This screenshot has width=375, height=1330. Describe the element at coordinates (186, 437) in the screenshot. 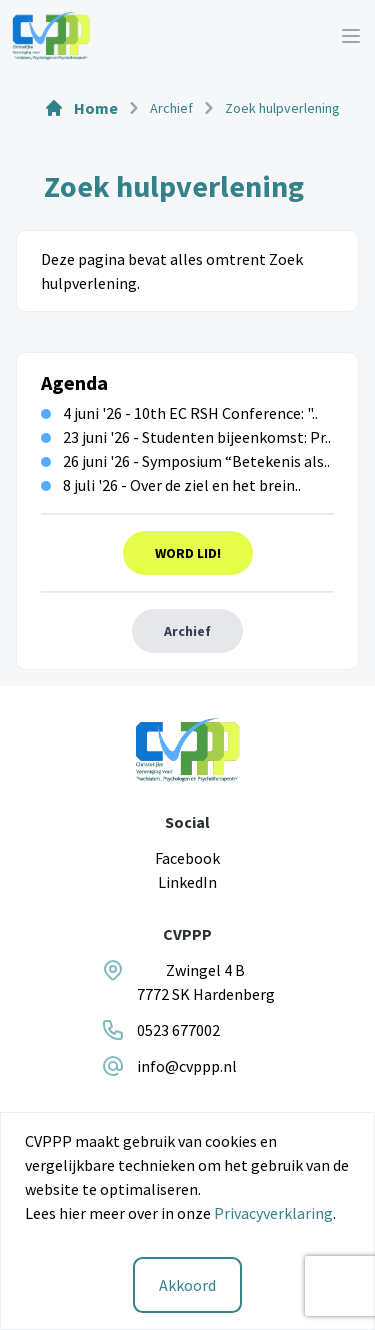

I see `23 juni '26 - Studenten bijeenkomst: Pr..` at that location.